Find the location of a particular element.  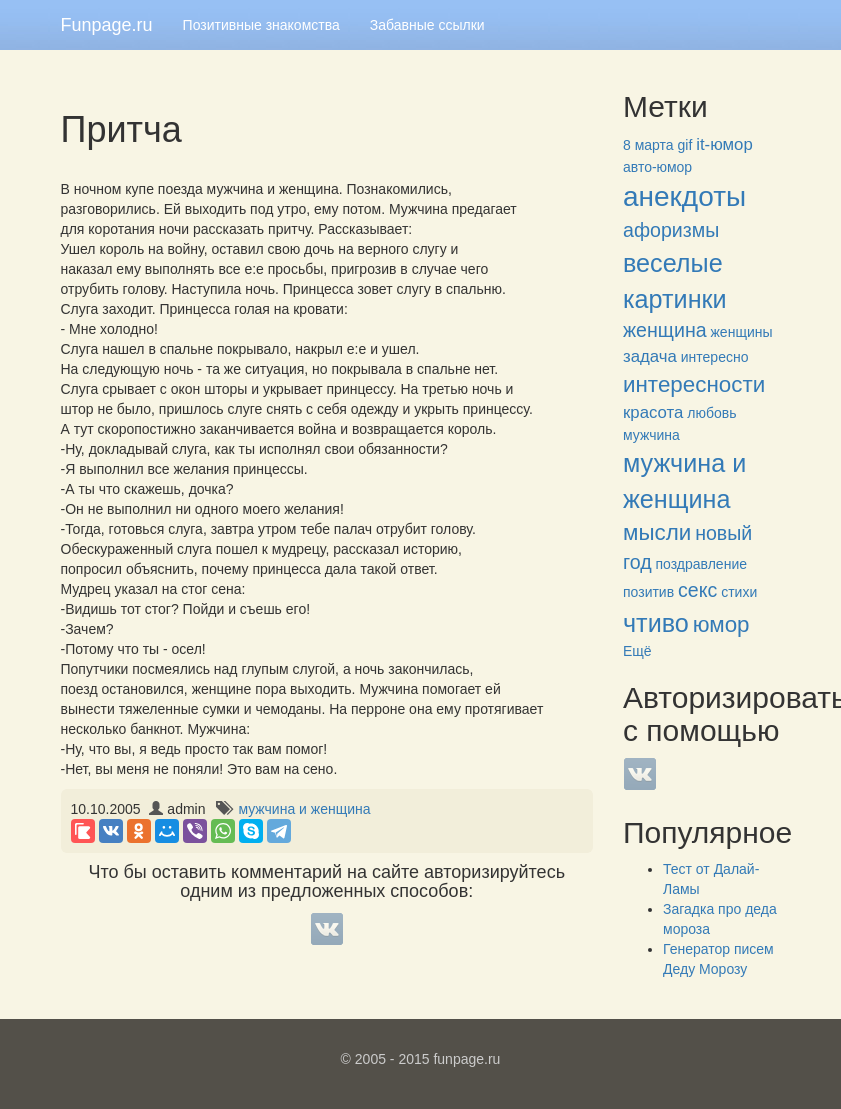

задача is located at coordinates (650, 356).